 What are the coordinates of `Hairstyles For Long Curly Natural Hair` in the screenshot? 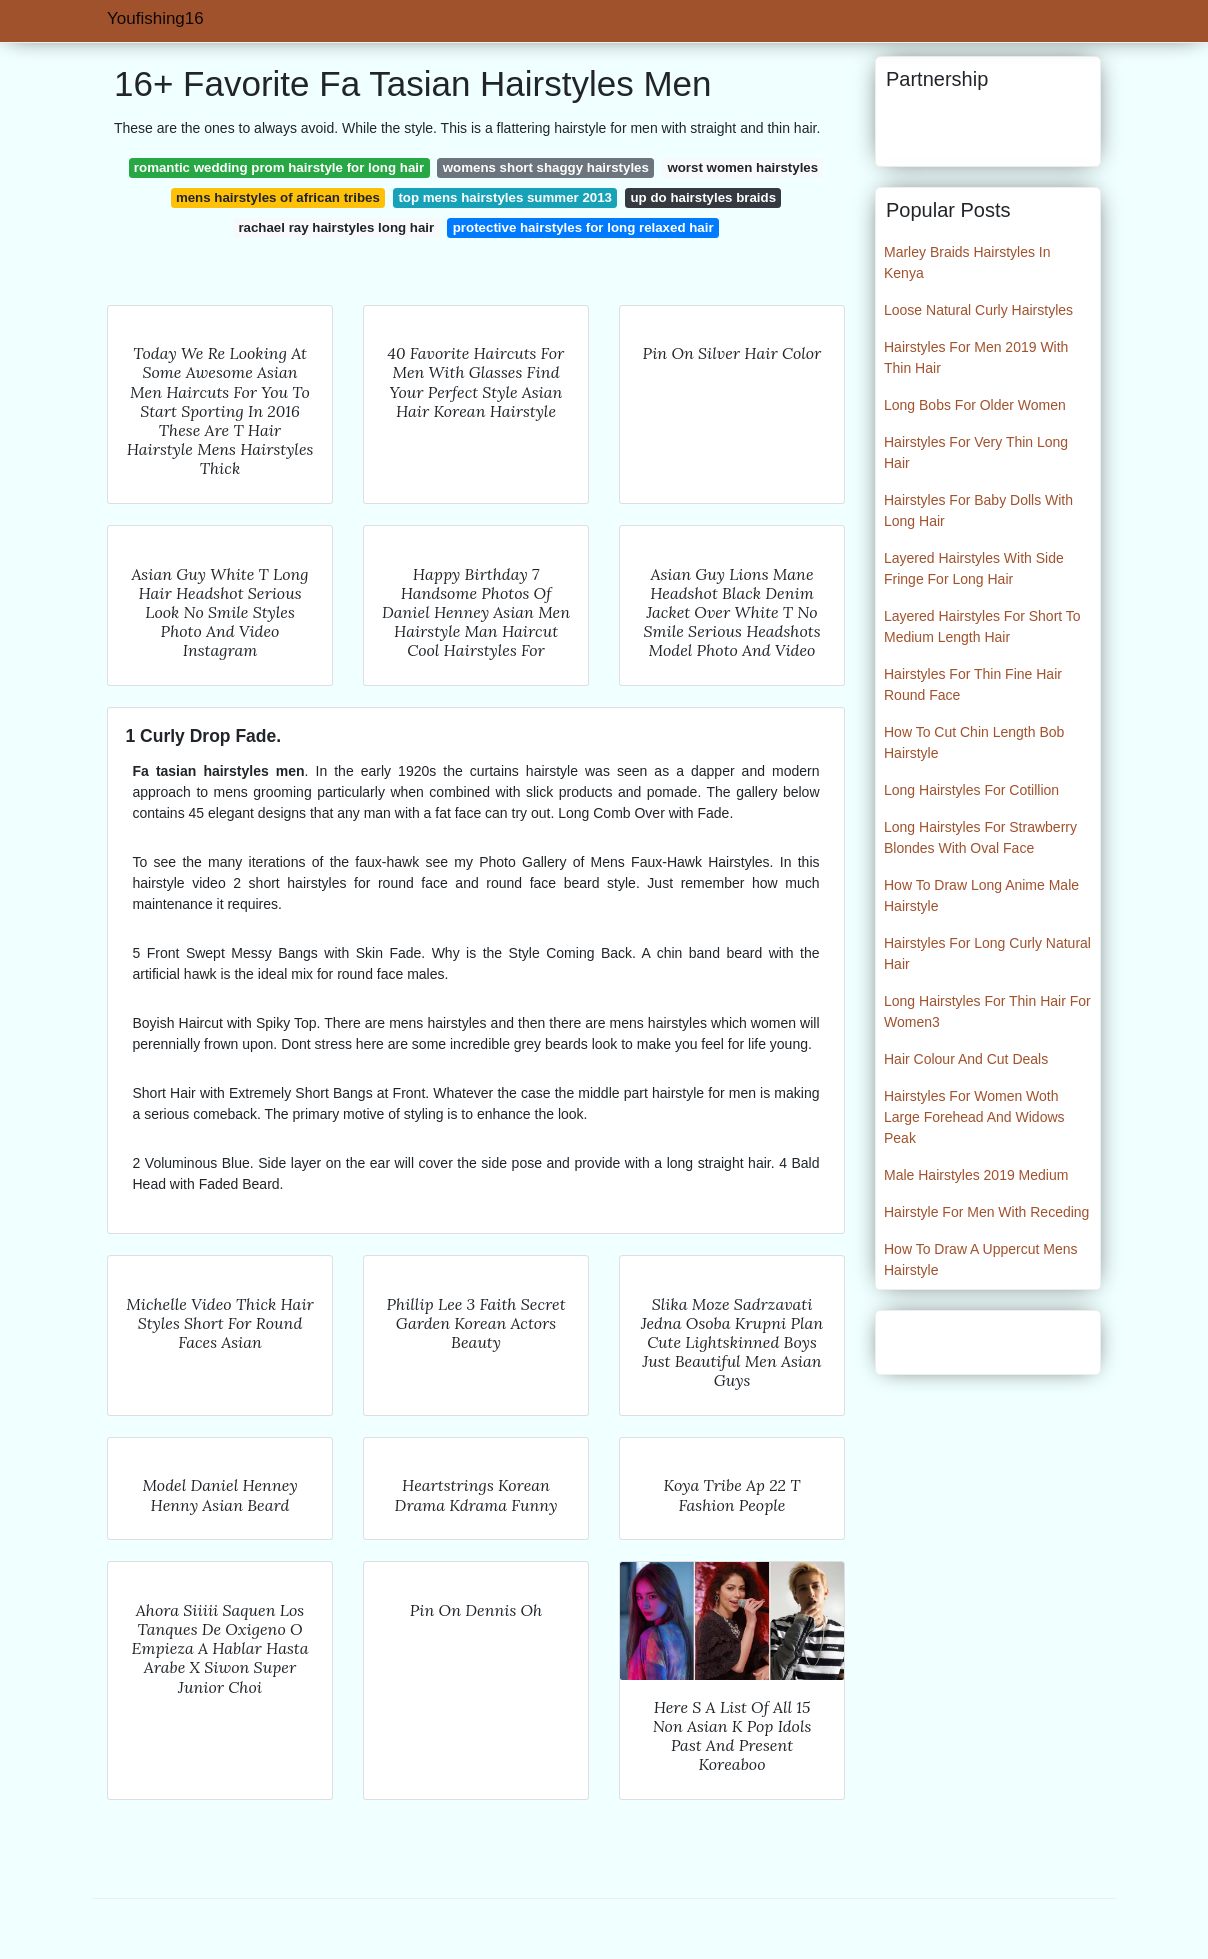 It's located at (987, 953).